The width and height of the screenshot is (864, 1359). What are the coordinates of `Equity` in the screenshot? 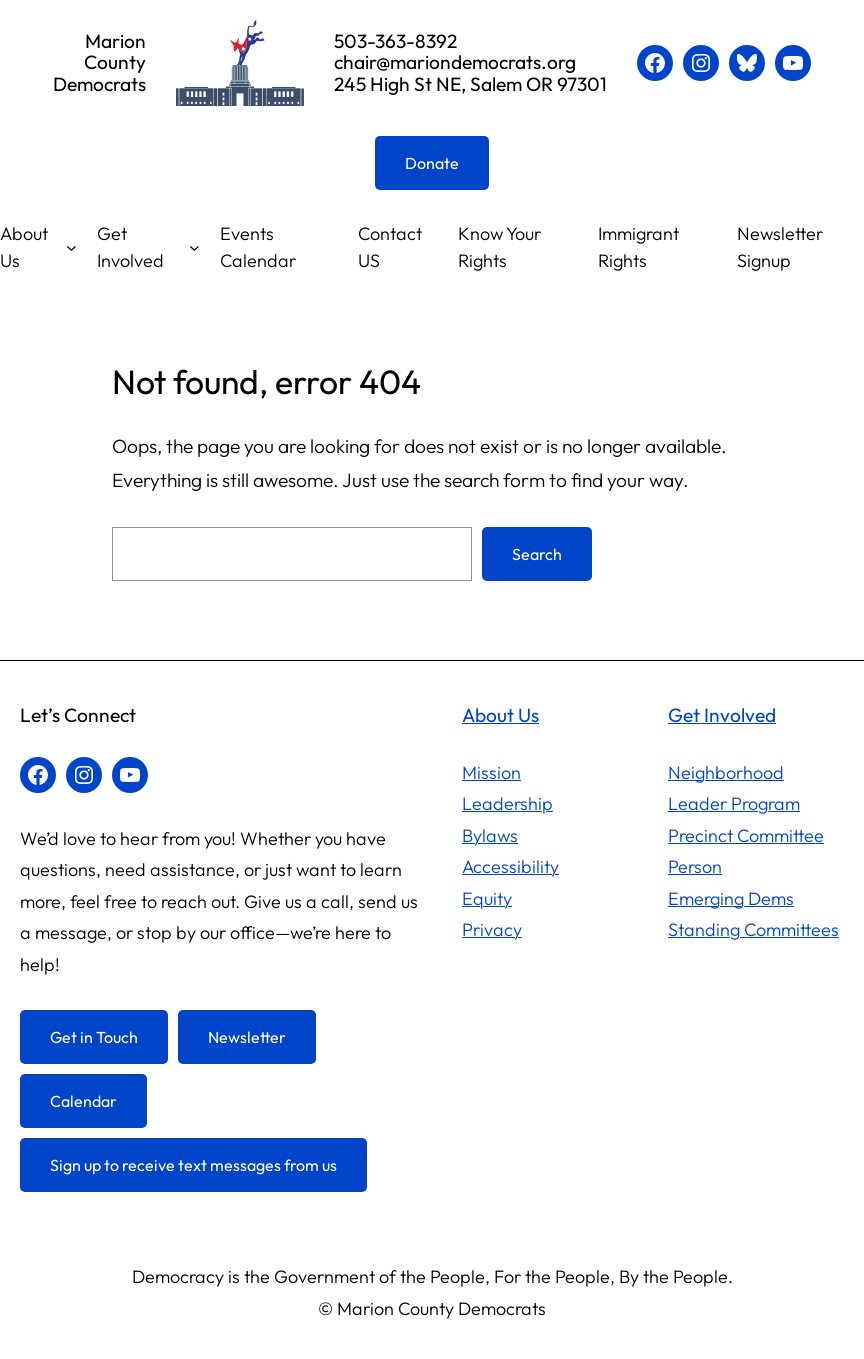 It's located at (487, 898).